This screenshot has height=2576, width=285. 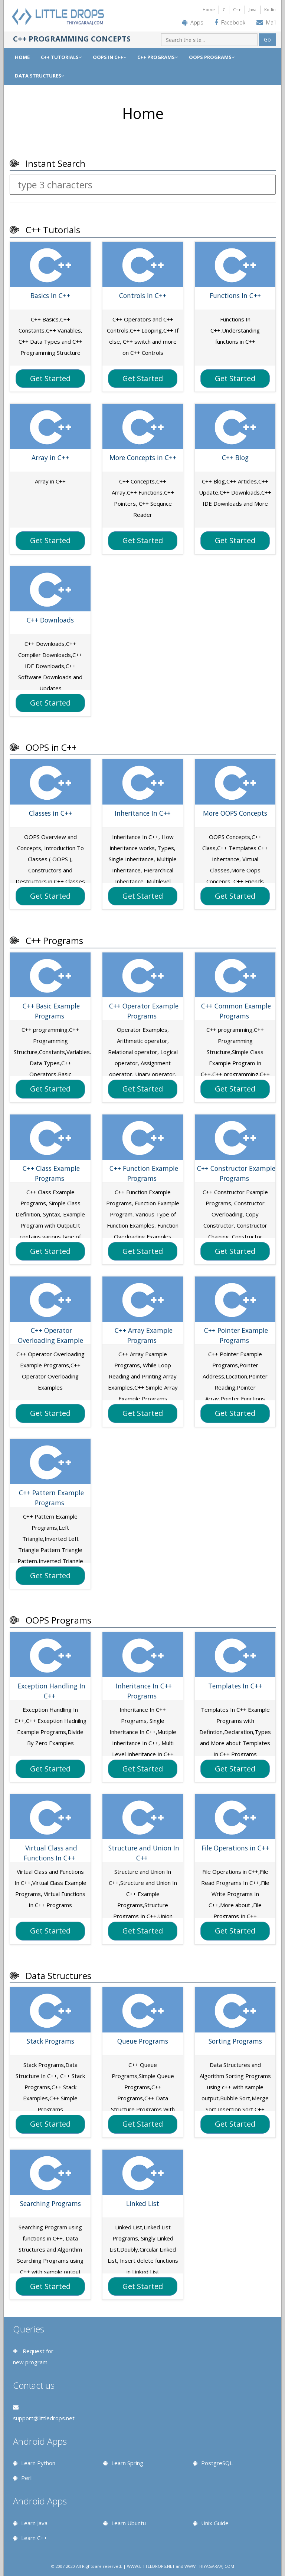 What do you see at coordinates (142, 2041) in the screenshot?
I see `Queue Programs` at bounding box center [142, 2041].